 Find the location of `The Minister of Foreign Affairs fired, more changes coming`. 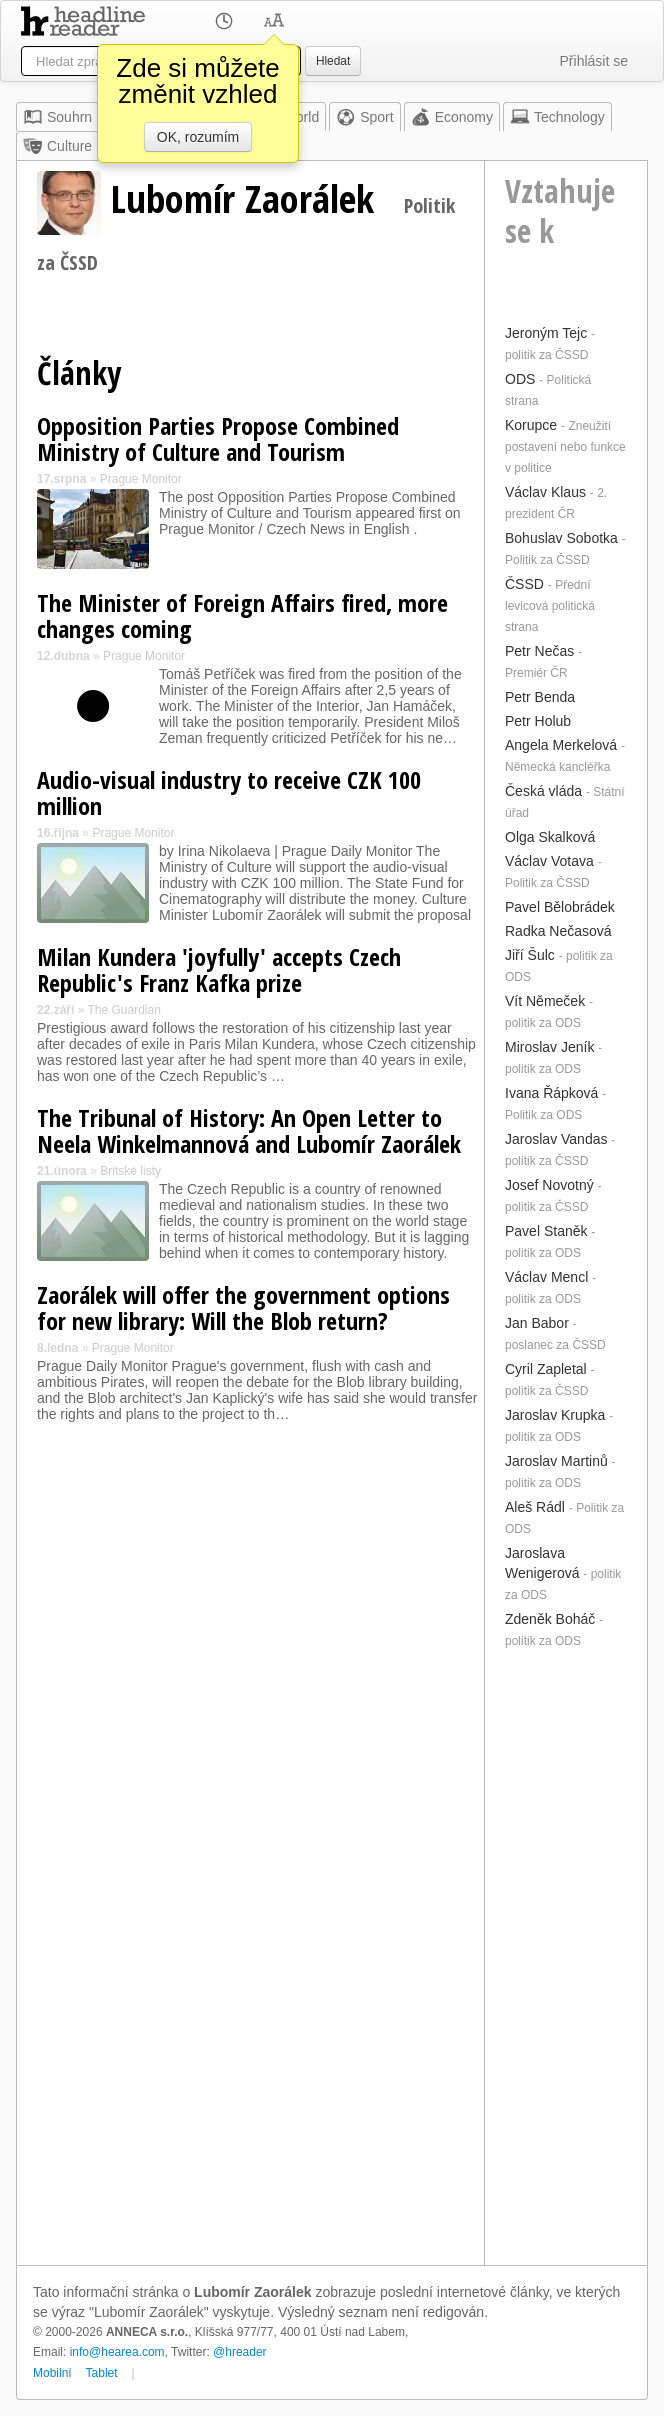

The Minister of Foreign Affairs fired, more changes coming is located at coordinates (242, 615).